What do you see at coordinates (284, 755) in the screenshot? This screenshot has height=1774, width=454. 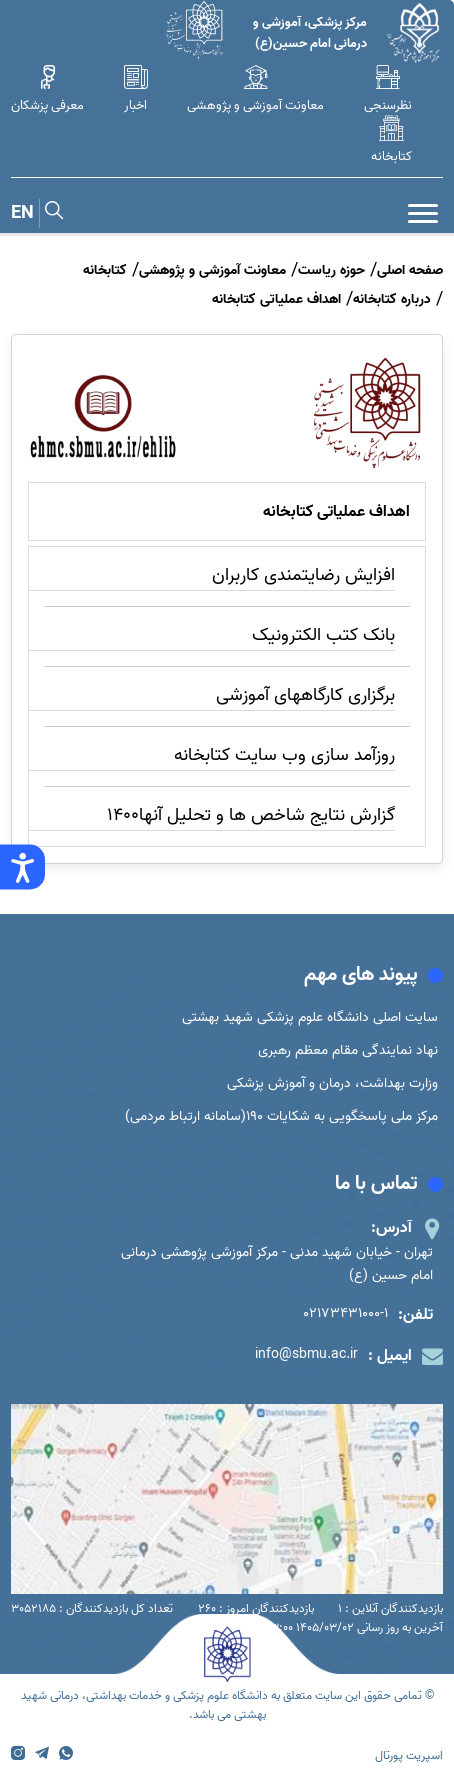 I see `روزآمد سازی وب سایت کتابخانه` at bounding box center [284, 755].